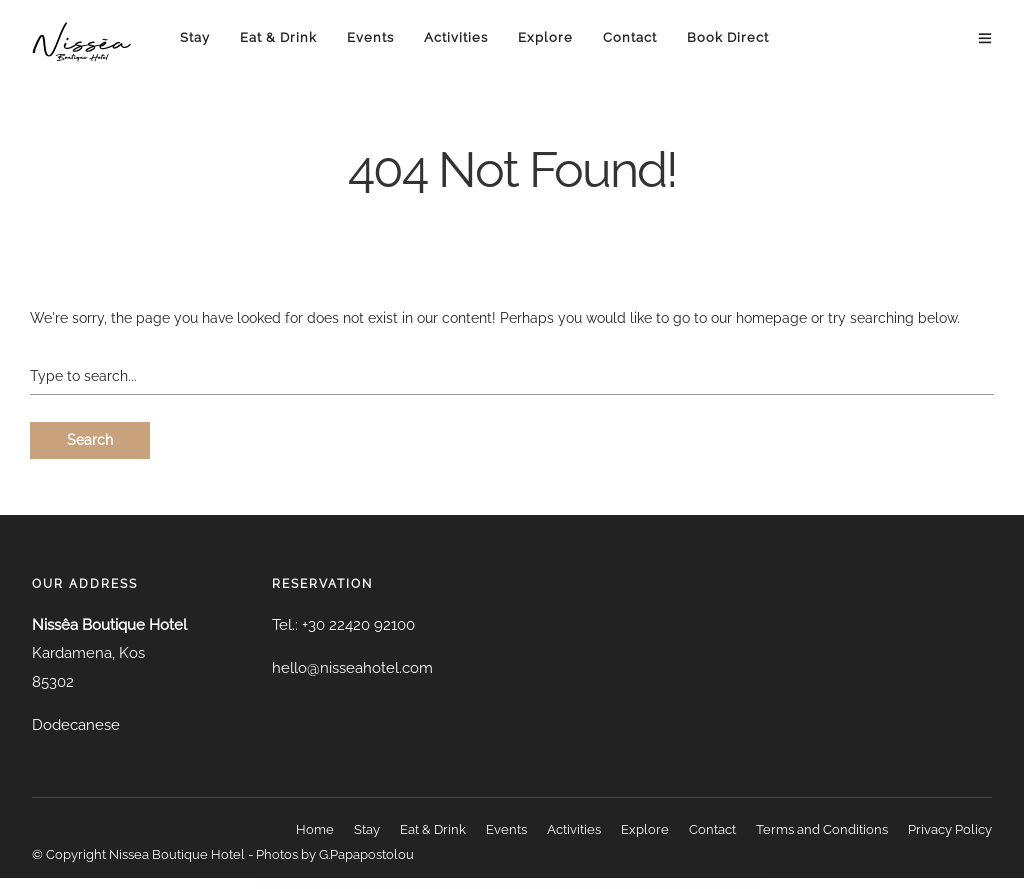 The image size is (1024, 889). What do you see at coordinates (195, 37) in the screenshot?
I see `Stay` at bounding box center [195, 37].